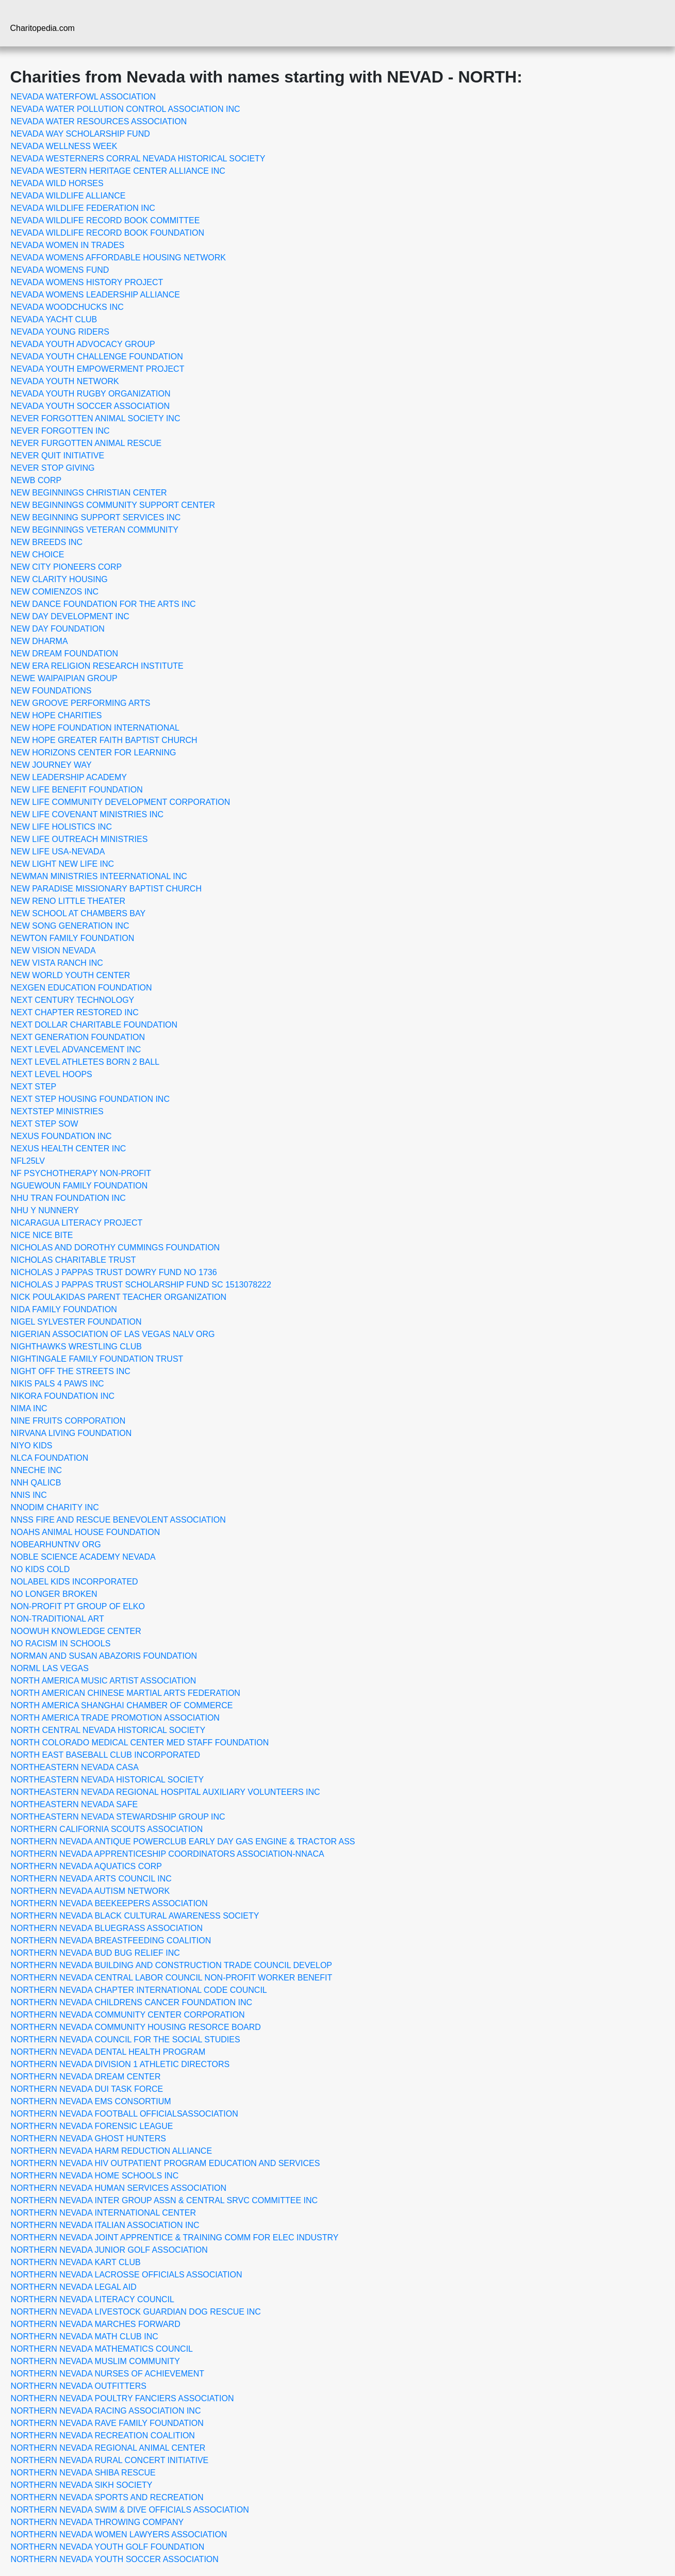  What do you see at coordinates (85, 1062) in the screenshot?
I see `NEXT LEVEL ATHLETES BORN 2 BALL` at bounding box center [85, 1062].